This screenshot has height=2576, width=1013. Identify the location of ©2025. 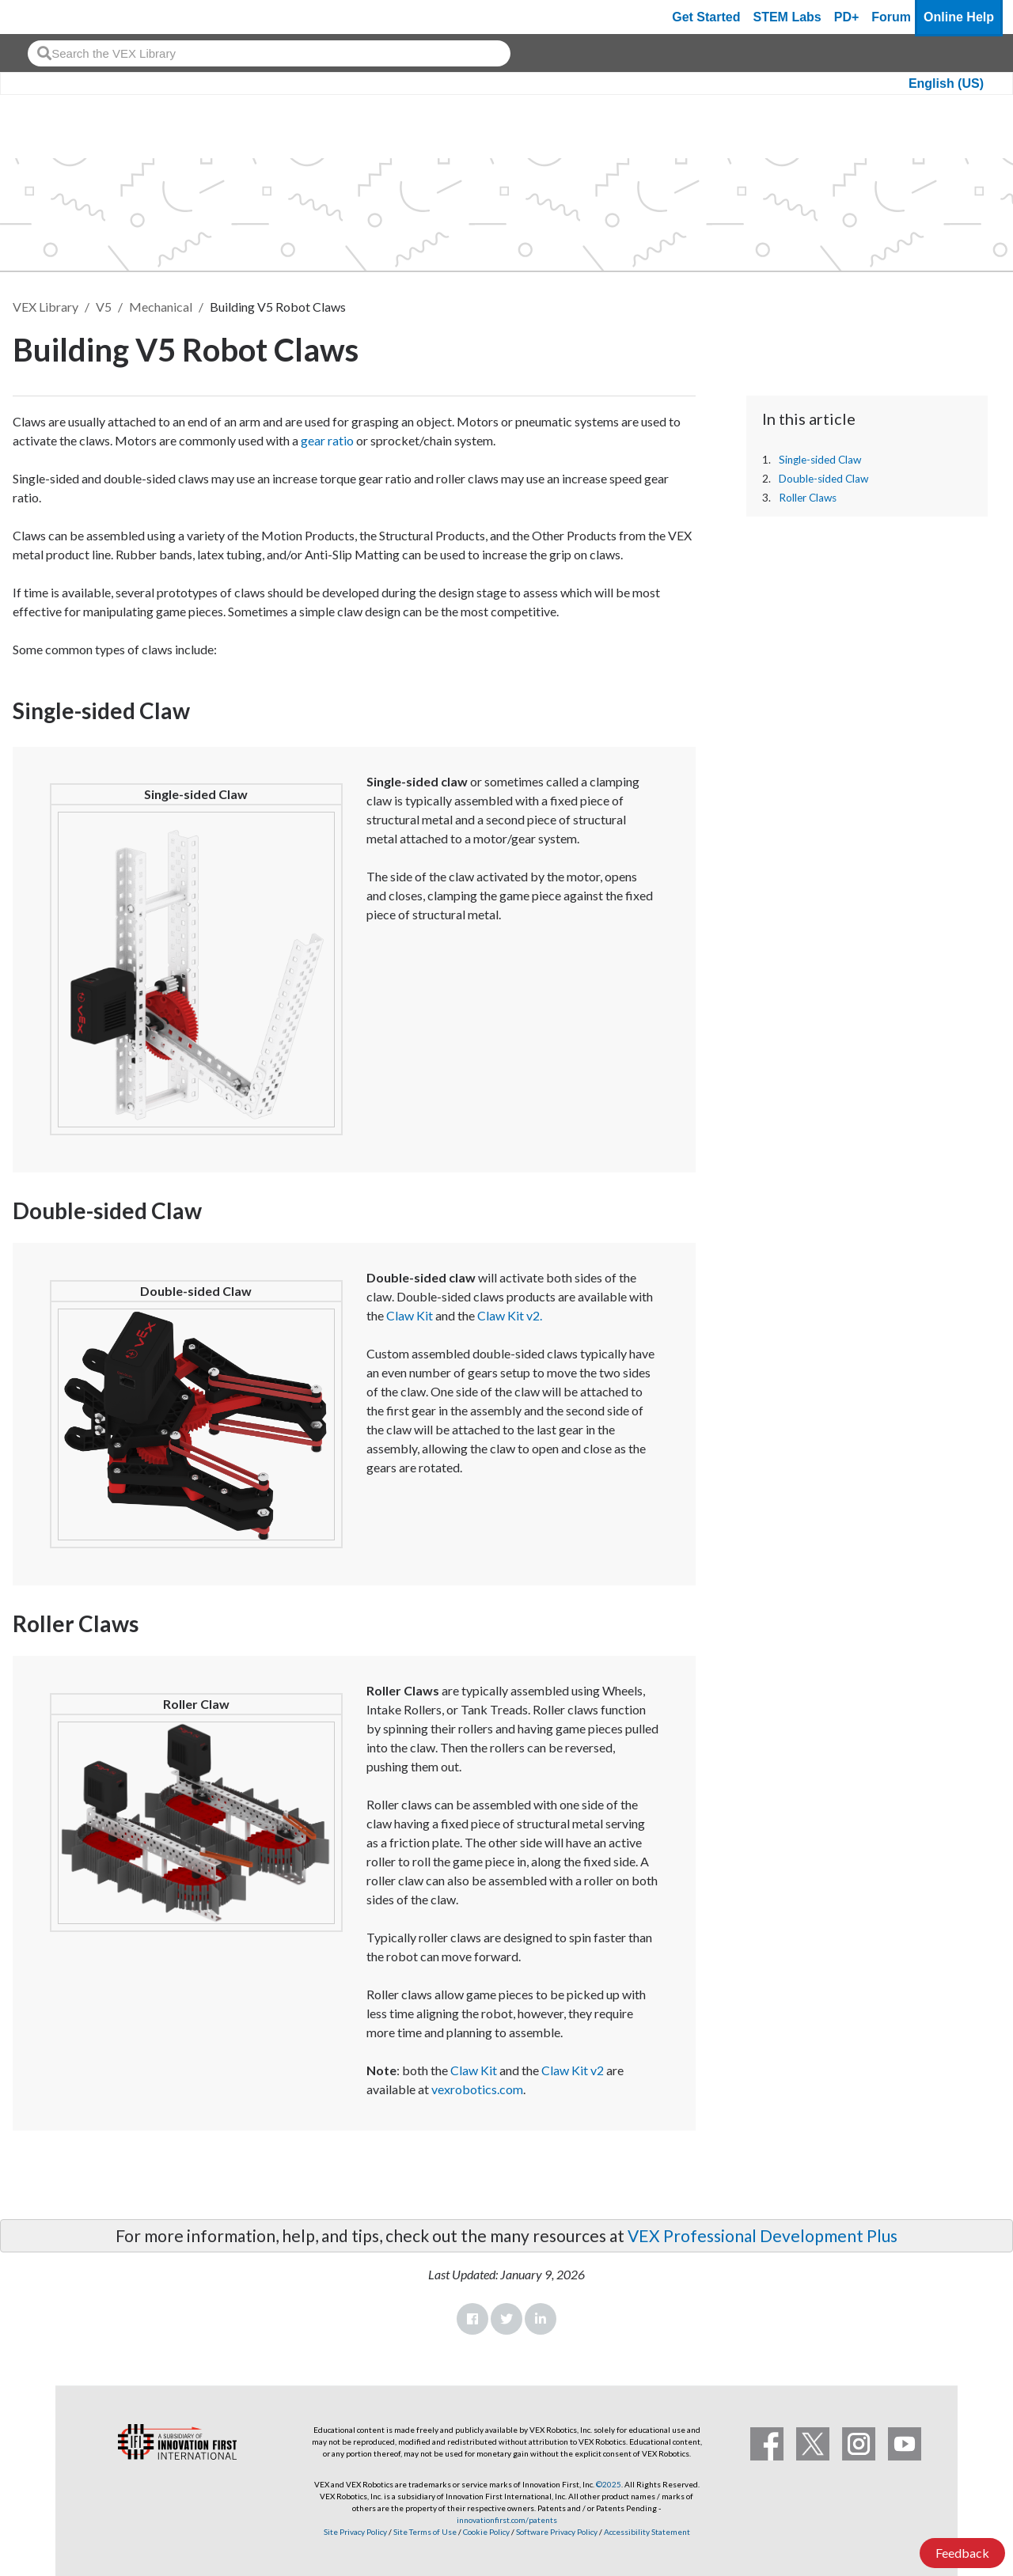
(608, 2484).